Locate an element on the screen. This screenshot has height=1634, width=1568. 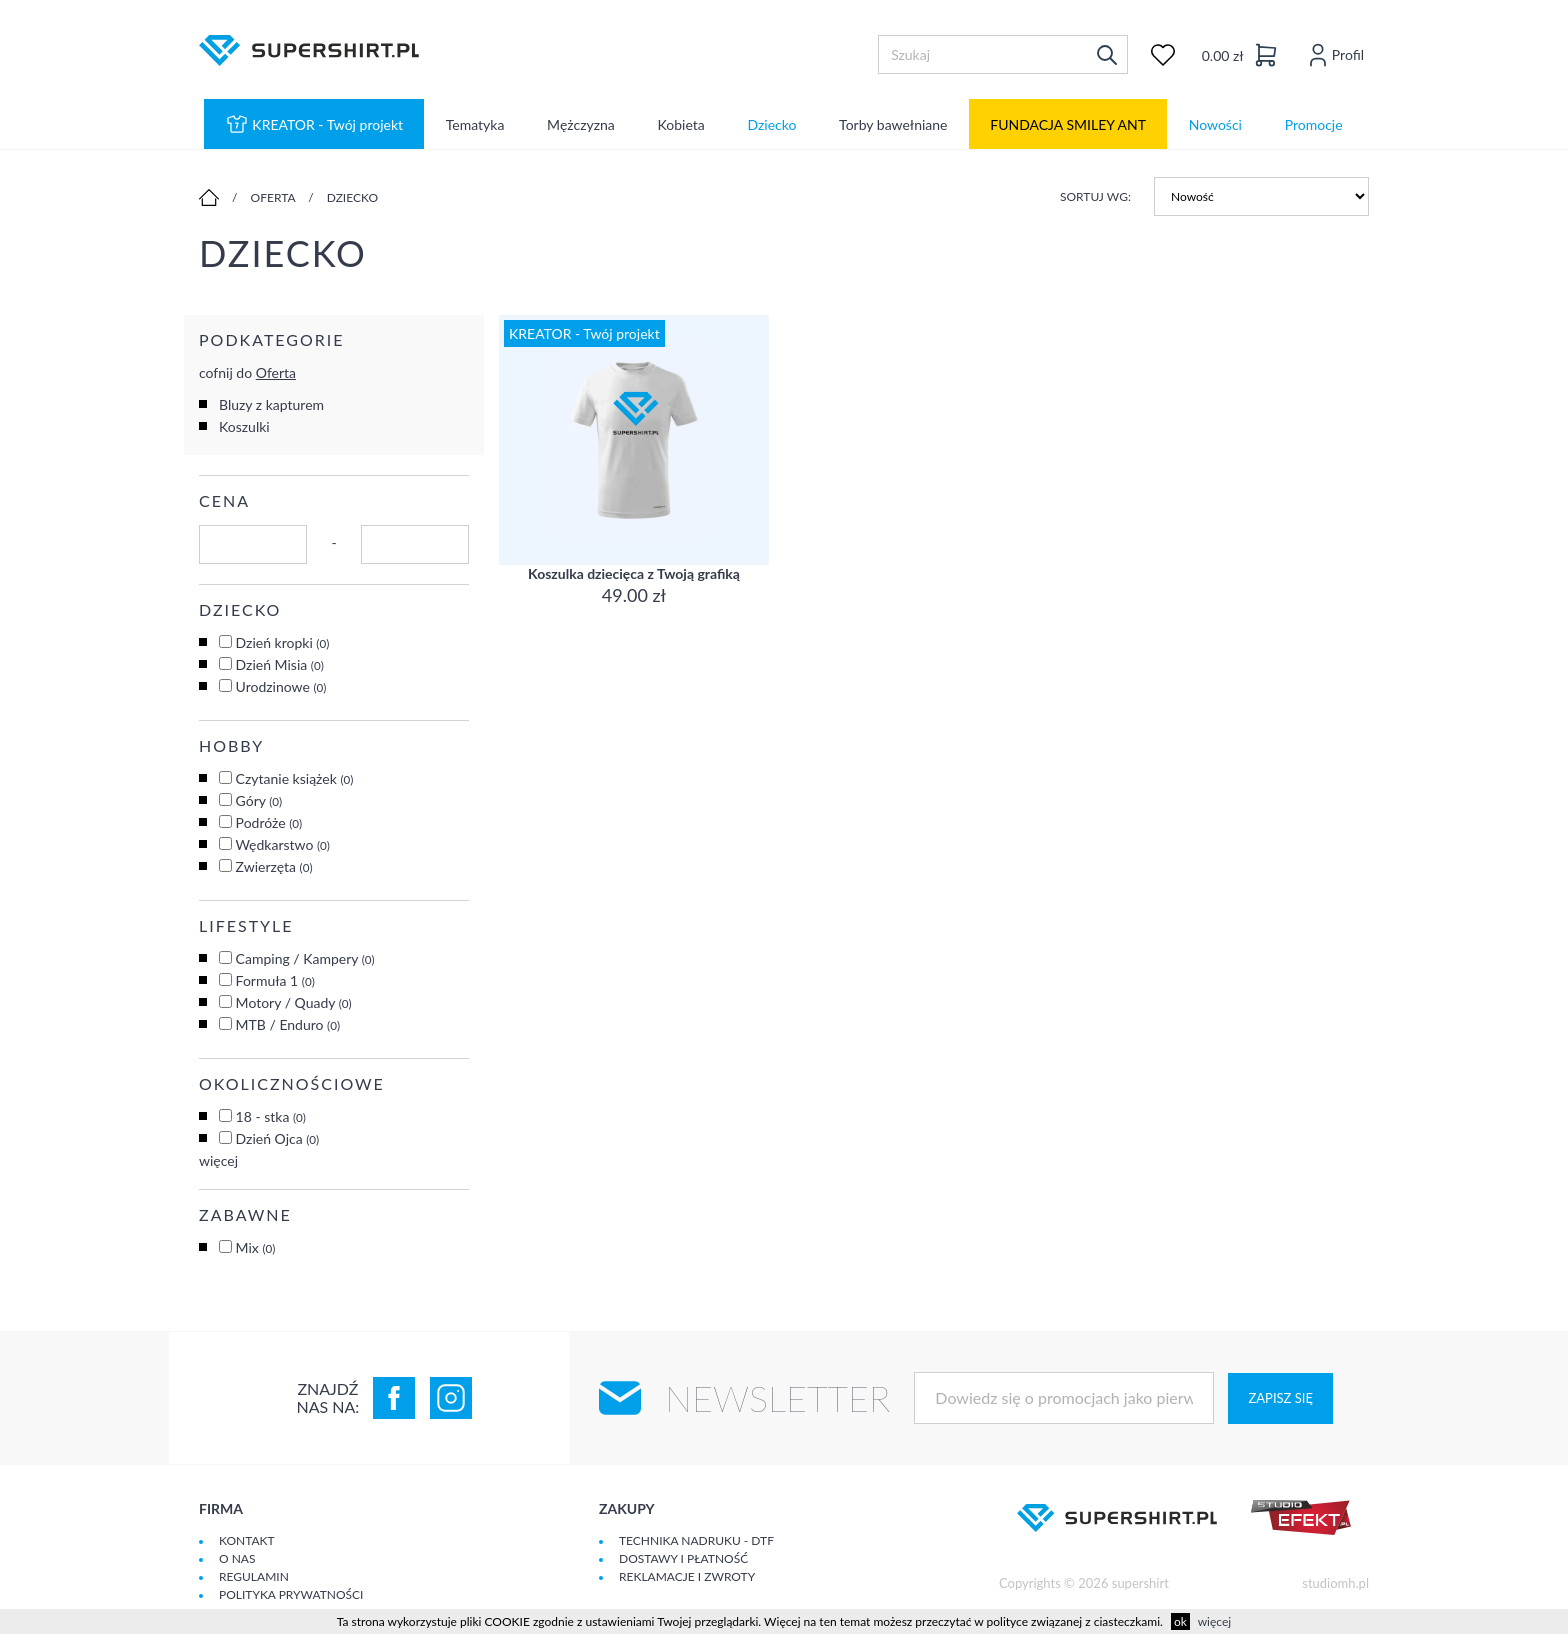
Góry is located at coordinates (259, 800).